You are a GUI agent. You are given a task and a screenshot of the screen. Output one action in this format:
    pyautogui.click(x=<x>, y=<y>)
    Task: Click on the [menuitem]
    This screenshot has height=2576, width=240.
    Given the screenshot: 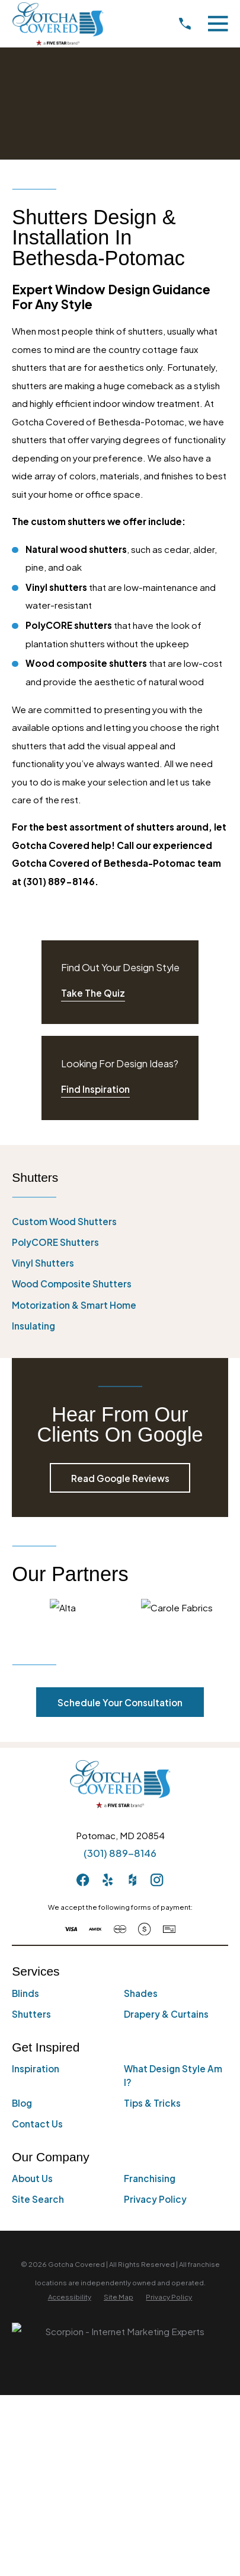 What is the action you would take?
    pyautogui.click(x=120, y=1222)
    